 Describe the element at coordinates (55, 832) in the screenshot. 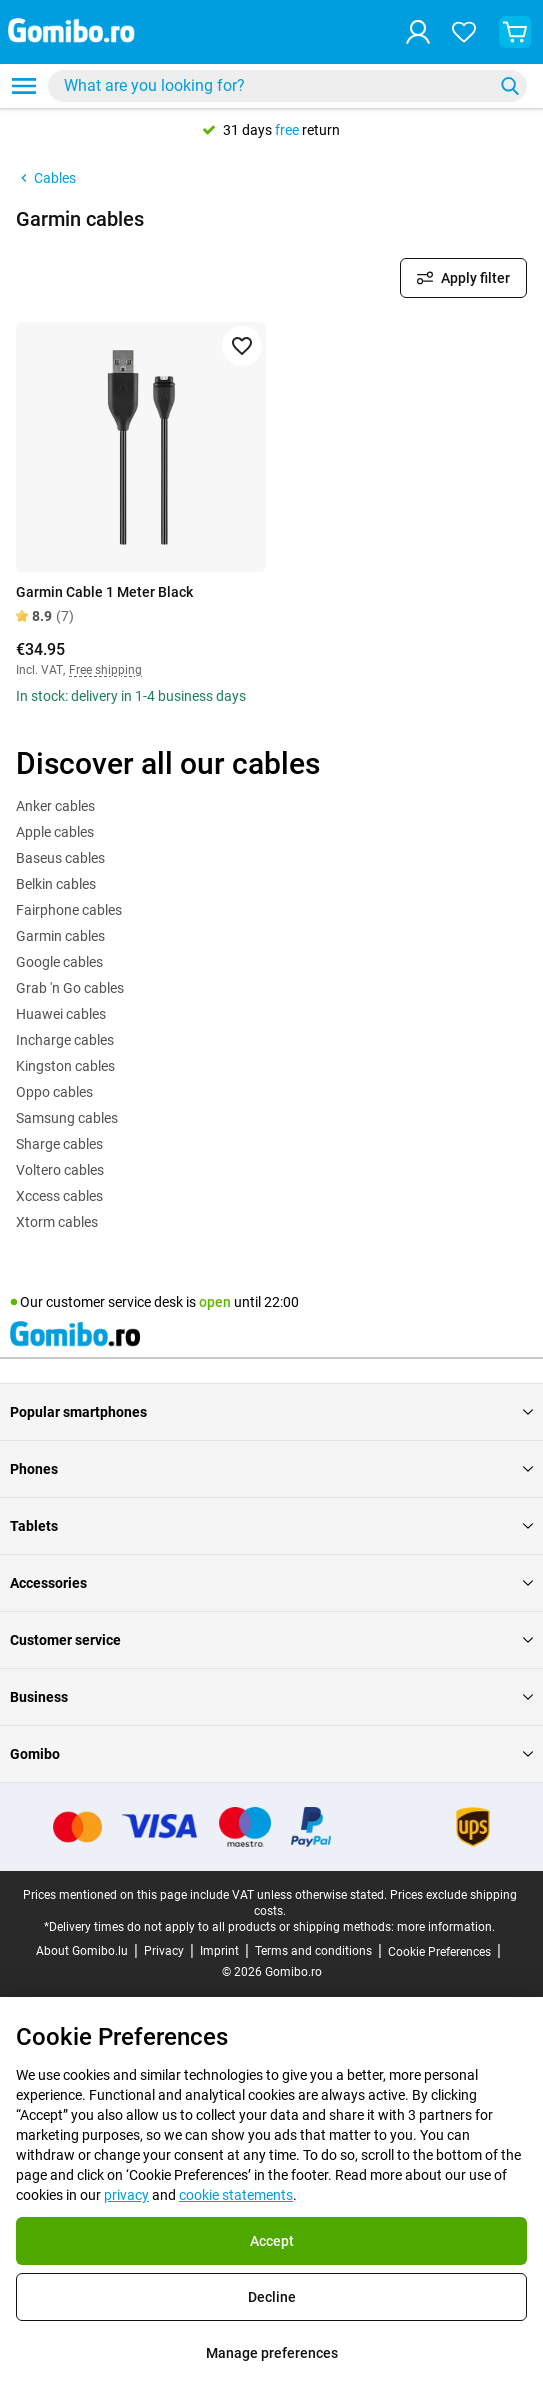

I see `Apple cables` at that location.